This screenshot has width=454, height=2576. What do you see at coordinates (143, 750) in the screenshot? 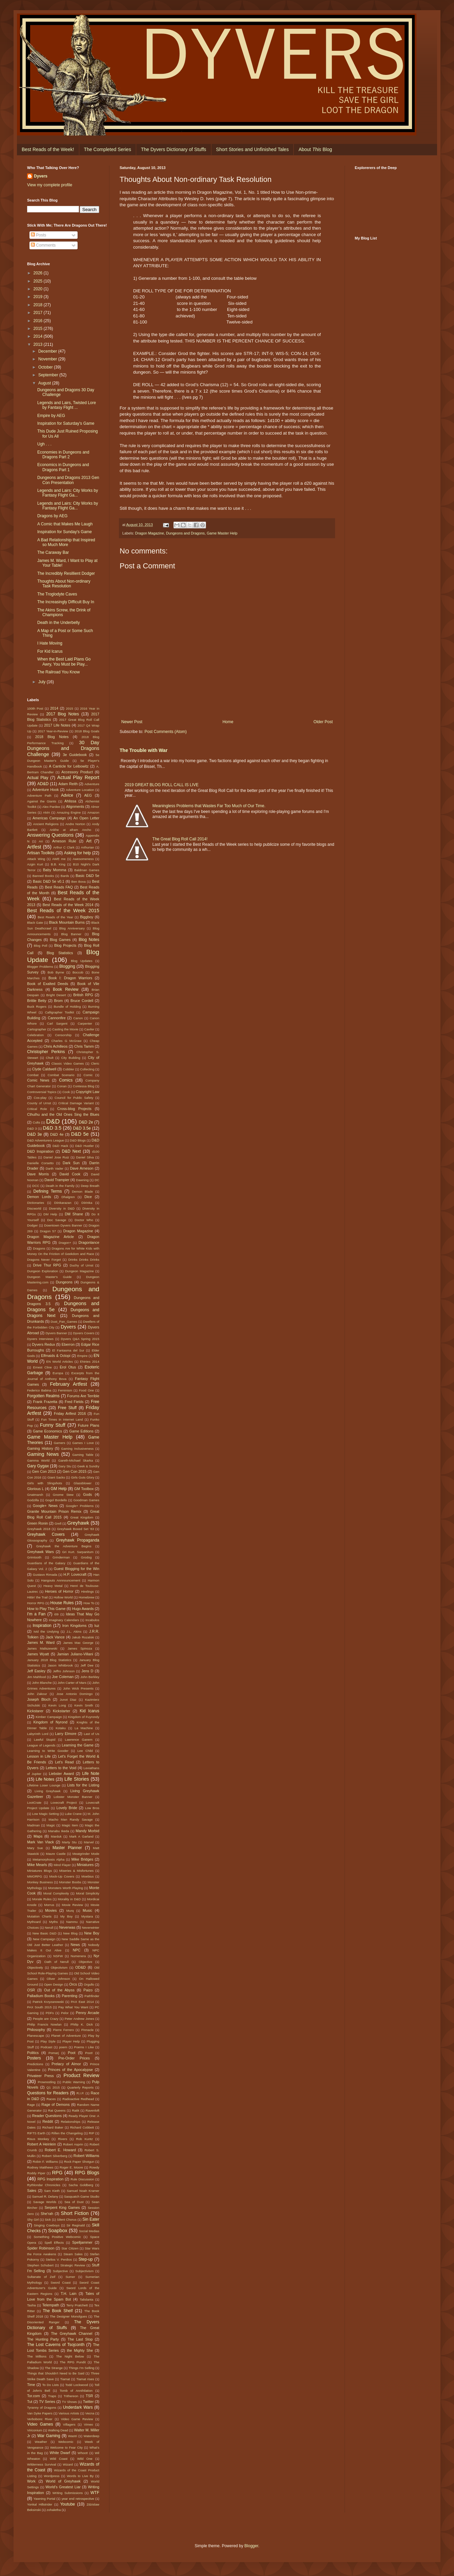
I see `The Trouble with War` at bounding box center [143, 750].